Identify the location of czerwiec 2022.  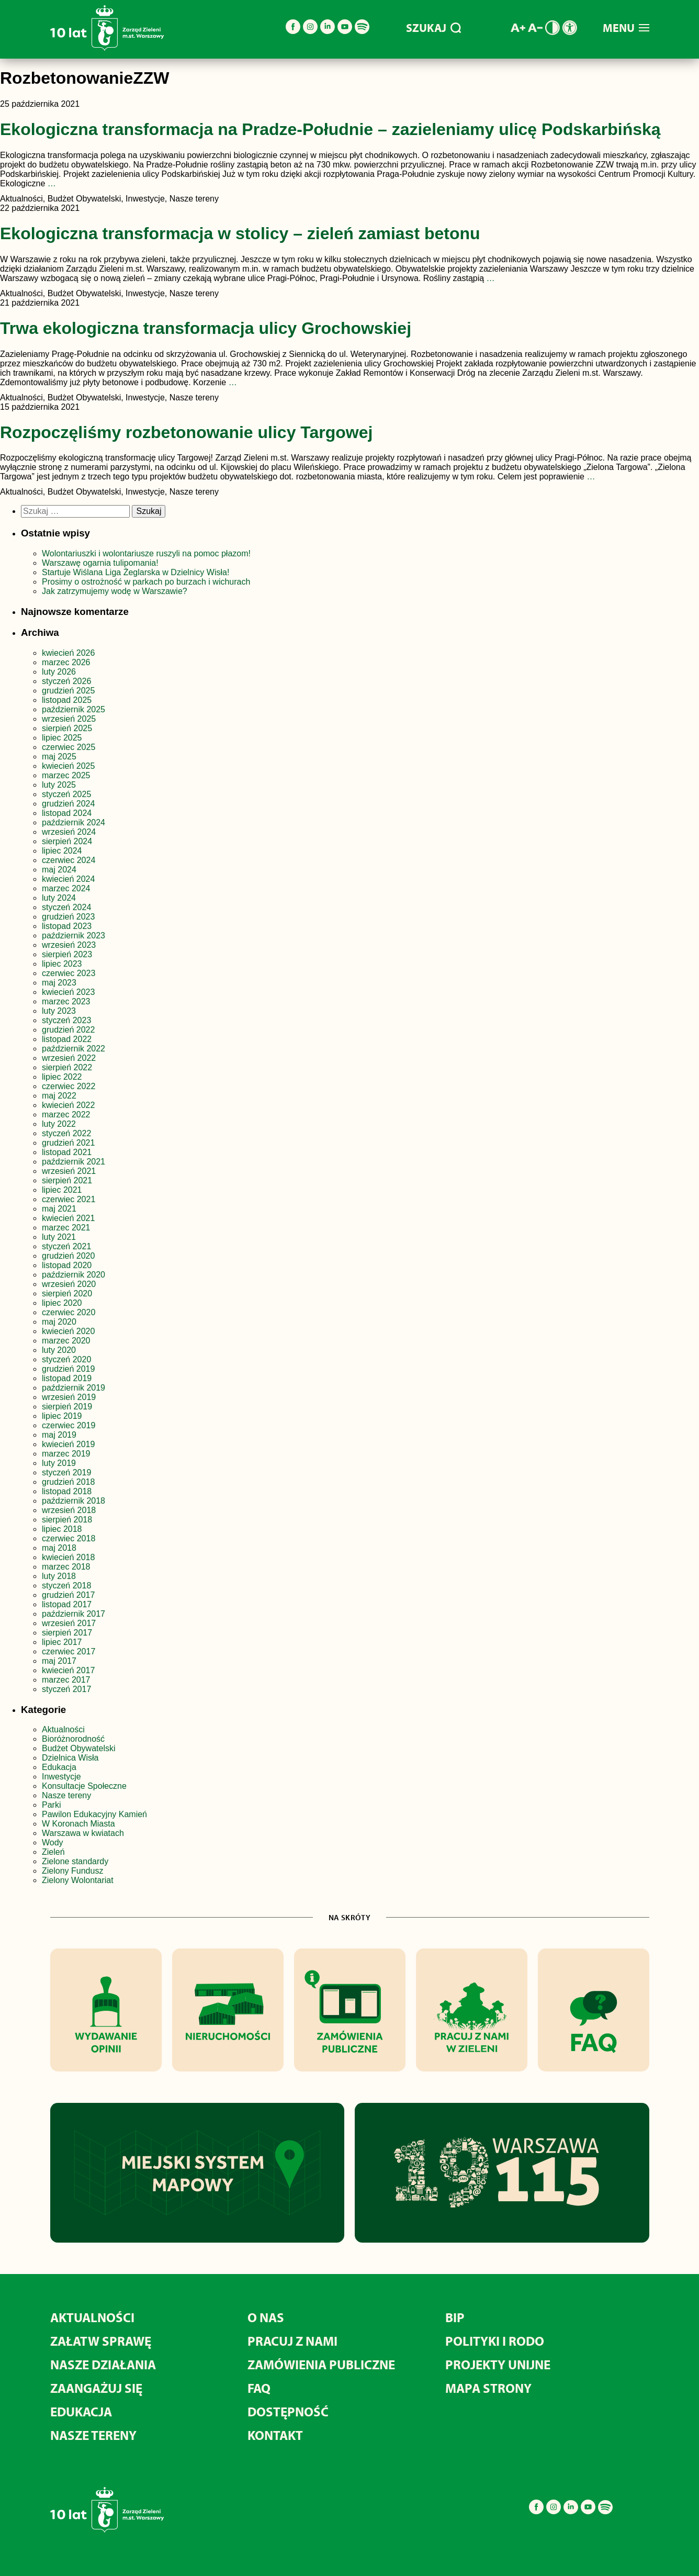
(68, 1086).